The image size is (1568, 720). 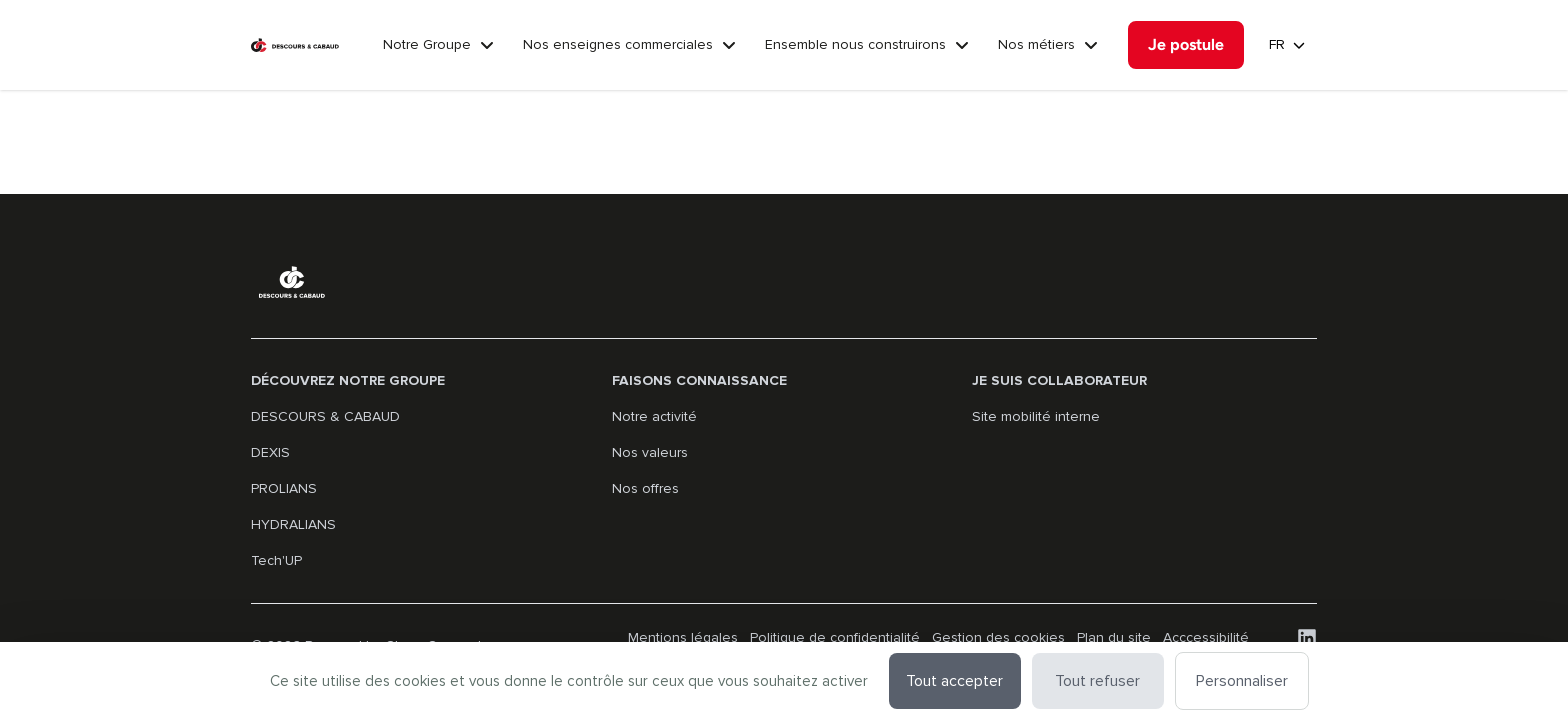 What do you see at coordinates (325, 416) in the screenshot?
I see `DESCOURS & CABAUD` at bounding box center [325, 416].